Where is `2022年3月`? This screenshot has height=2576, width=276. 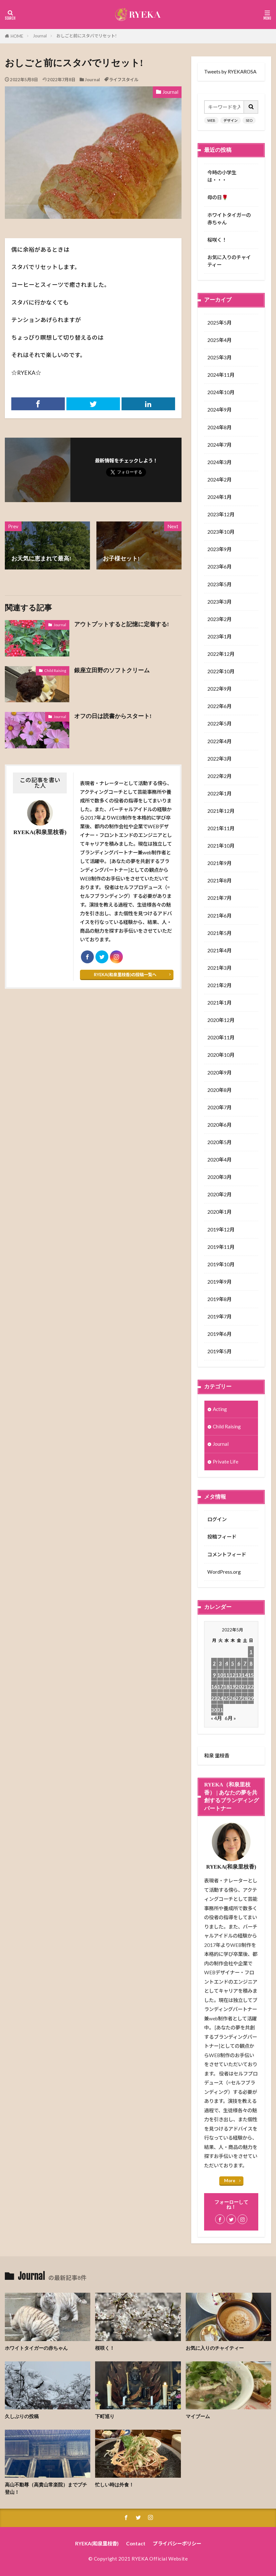
2022年3月 is located at coordinates (219, 759).